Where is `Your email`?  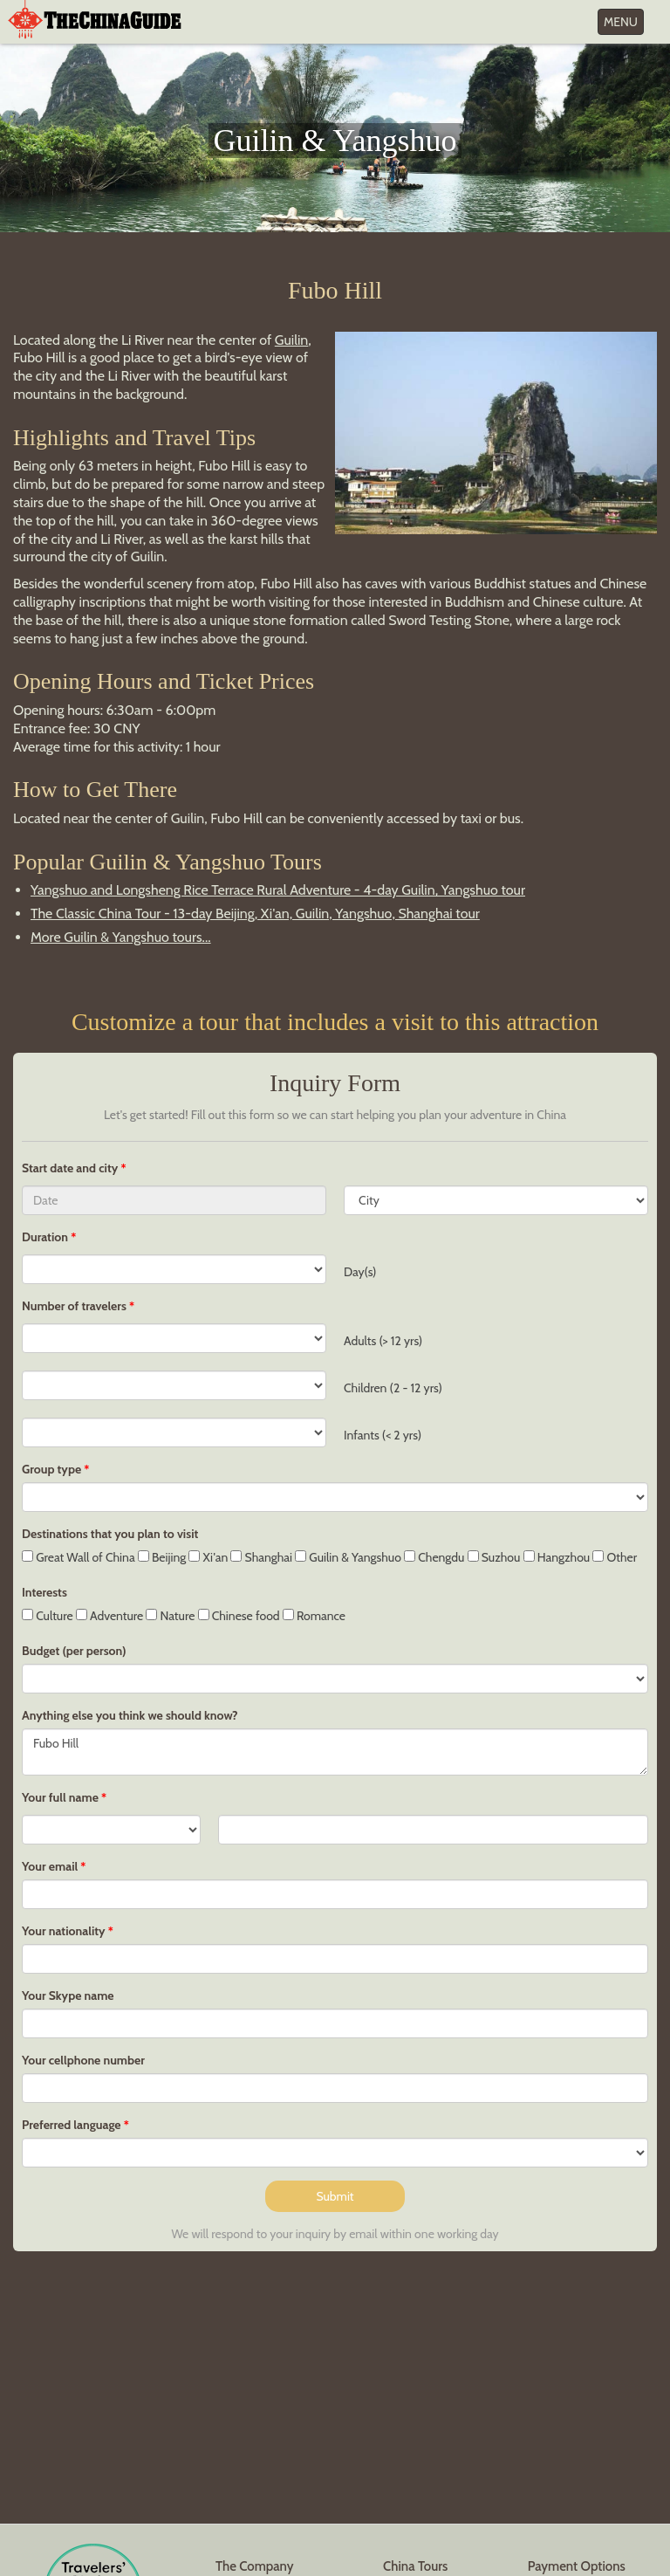
Your email is located at coordinates (50, 1866).